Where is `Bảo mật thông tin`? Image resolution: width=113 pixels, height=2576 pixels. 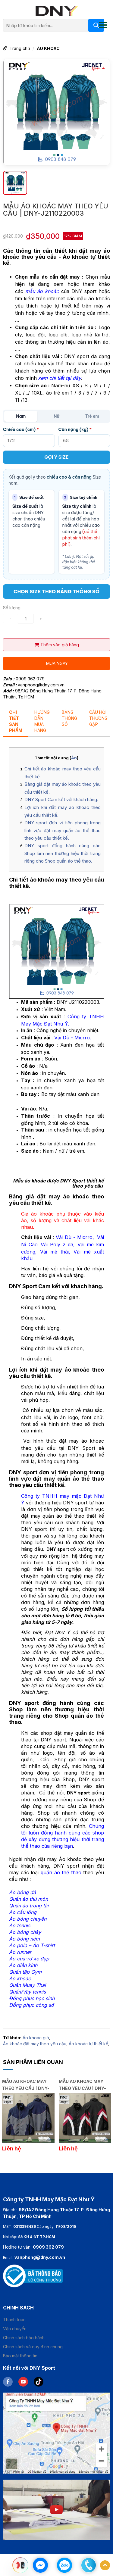 Bảo mật thông tin is located at coordinates (20, 2355).